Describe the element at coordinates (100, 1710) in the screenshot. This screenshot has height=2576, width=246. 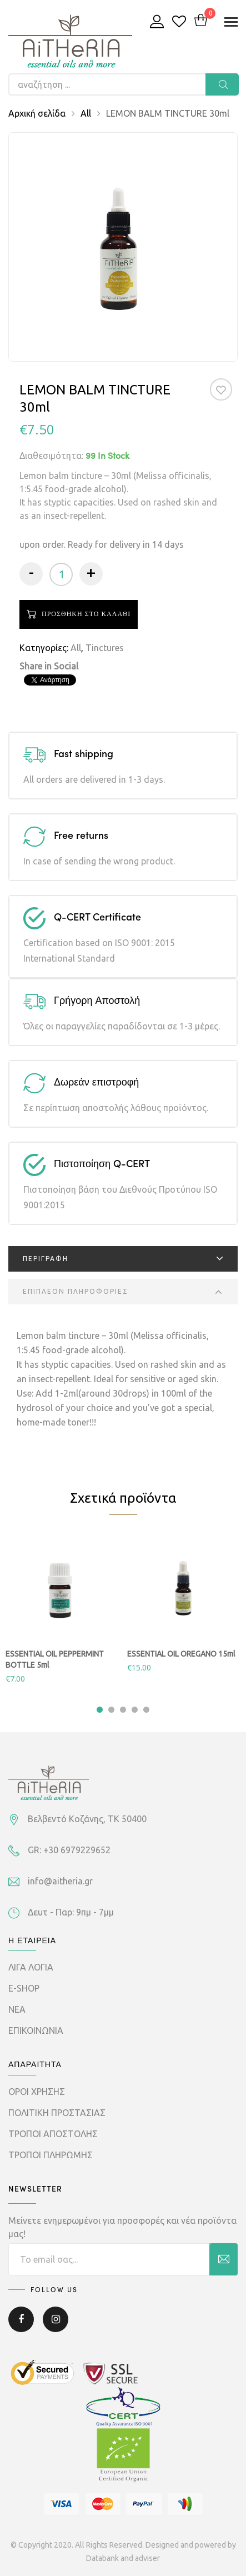
I see `1 [tab]` at that location.